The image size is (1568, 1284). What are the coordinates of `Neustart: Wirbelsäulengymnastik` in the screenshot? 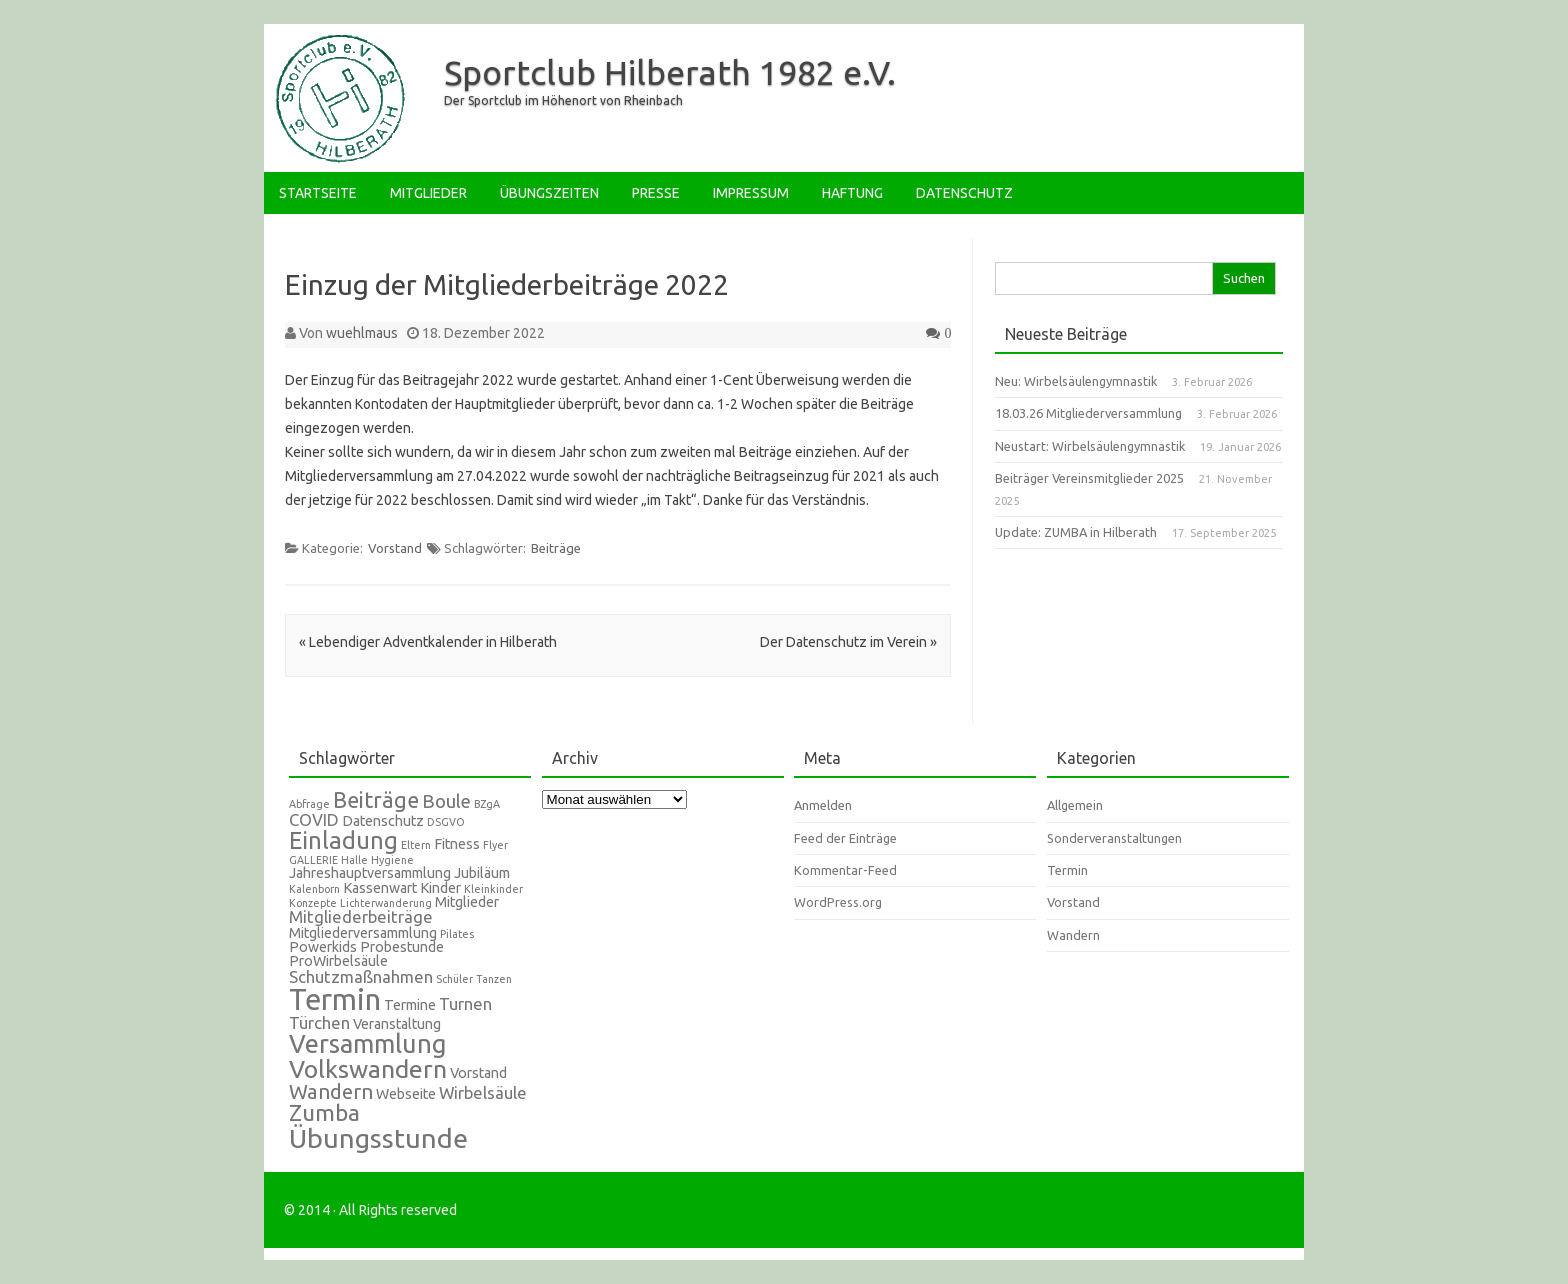 It's located at (1090, 446).